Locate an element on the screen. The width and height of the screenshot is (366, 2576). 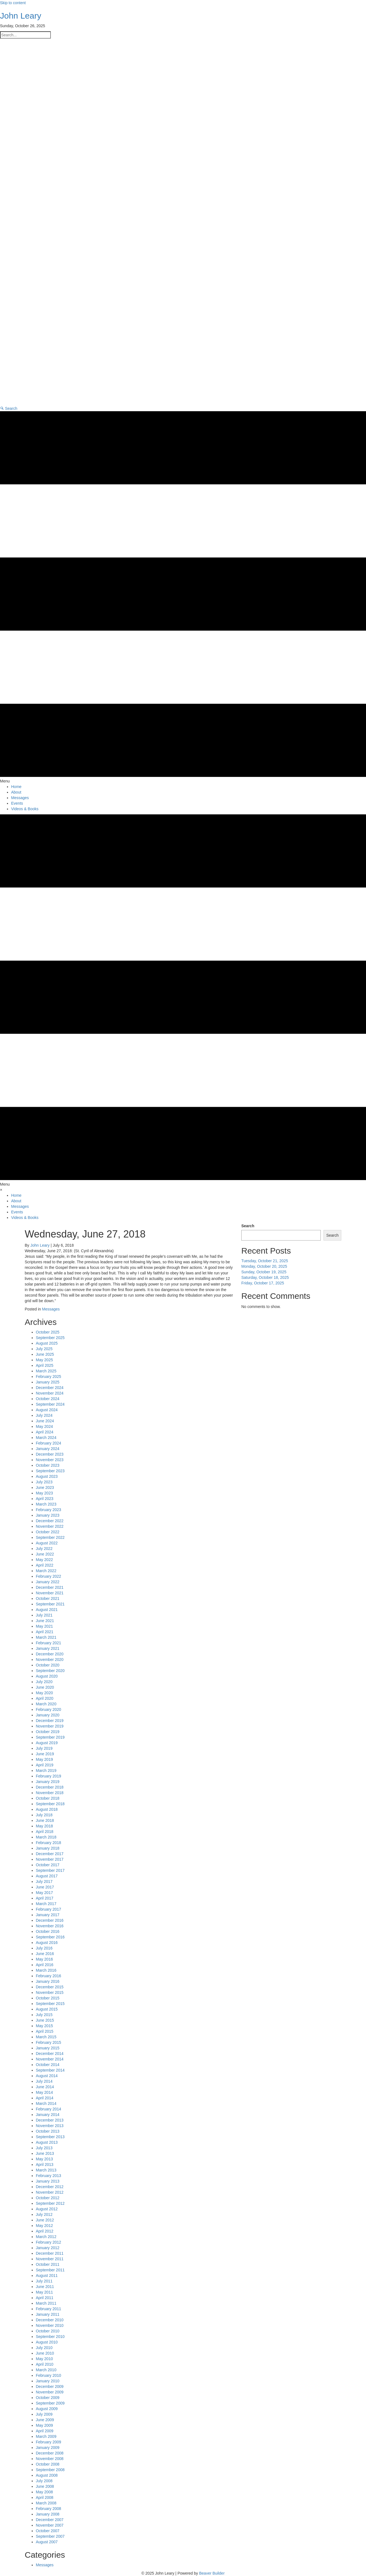
January 2018 is located at coordinates (47, 1848).